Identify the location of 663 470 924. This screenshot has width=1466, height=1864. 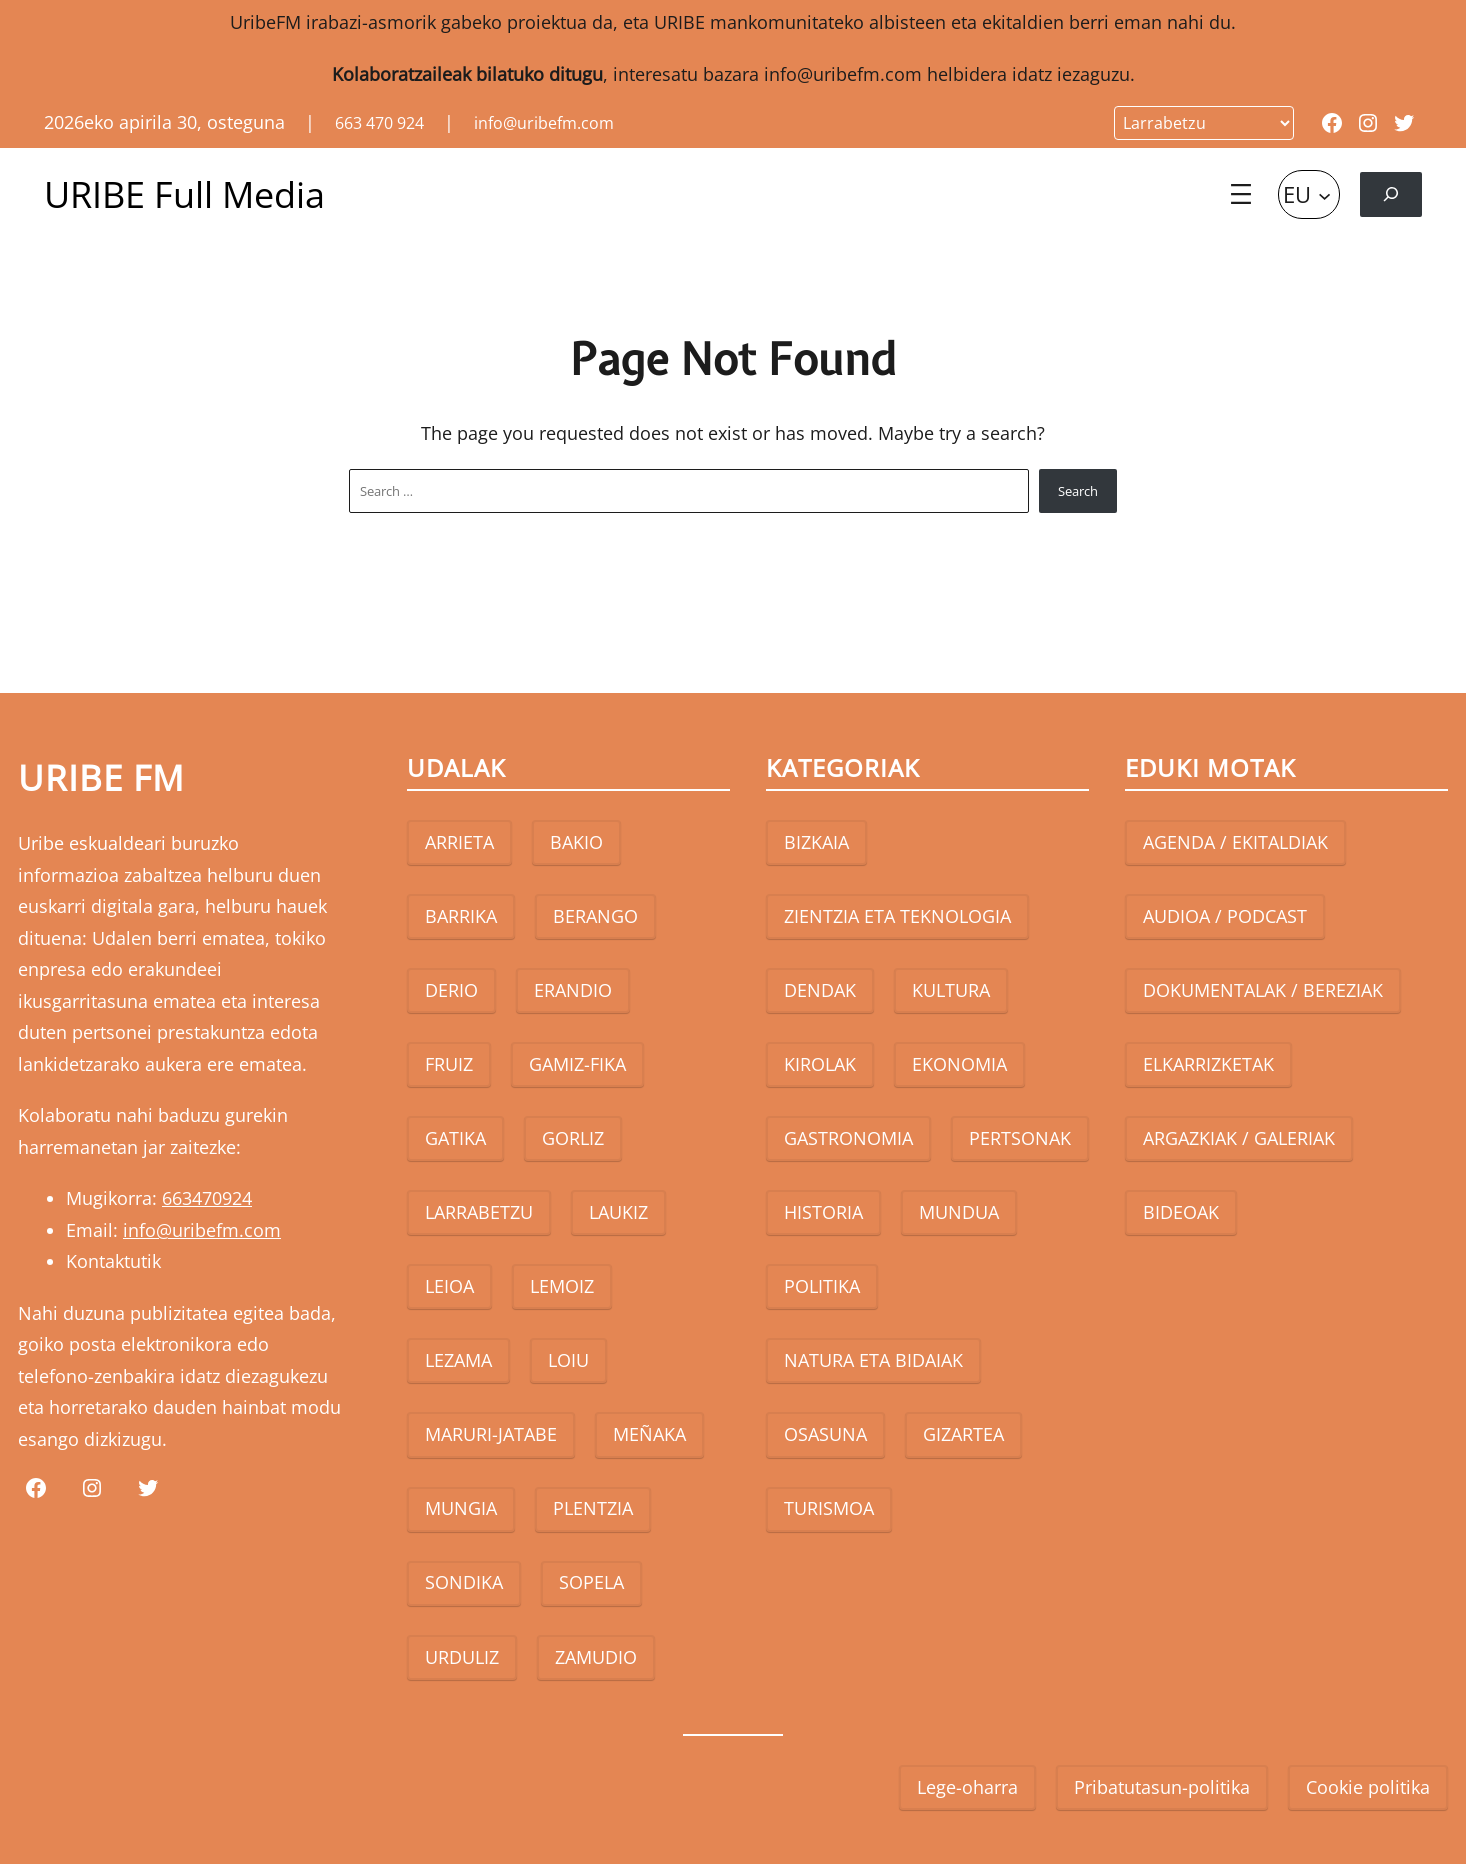
(379, 123).